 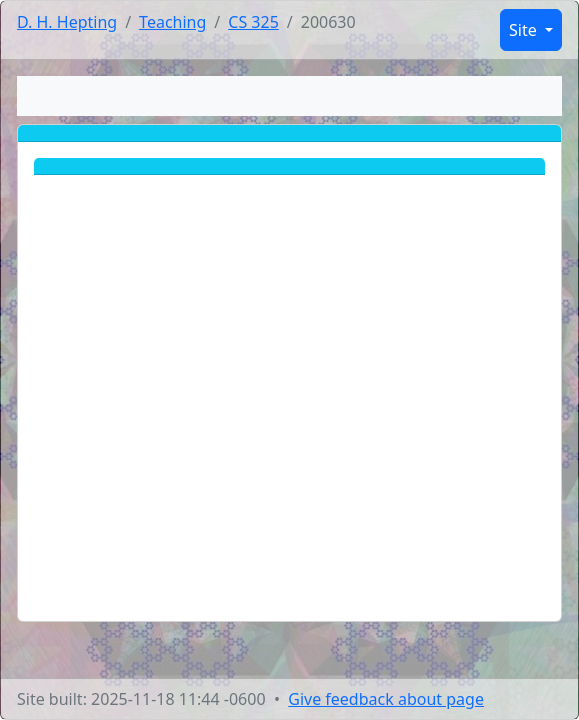 I want to click on D. H. Hepting, so click(x=67, y=22).